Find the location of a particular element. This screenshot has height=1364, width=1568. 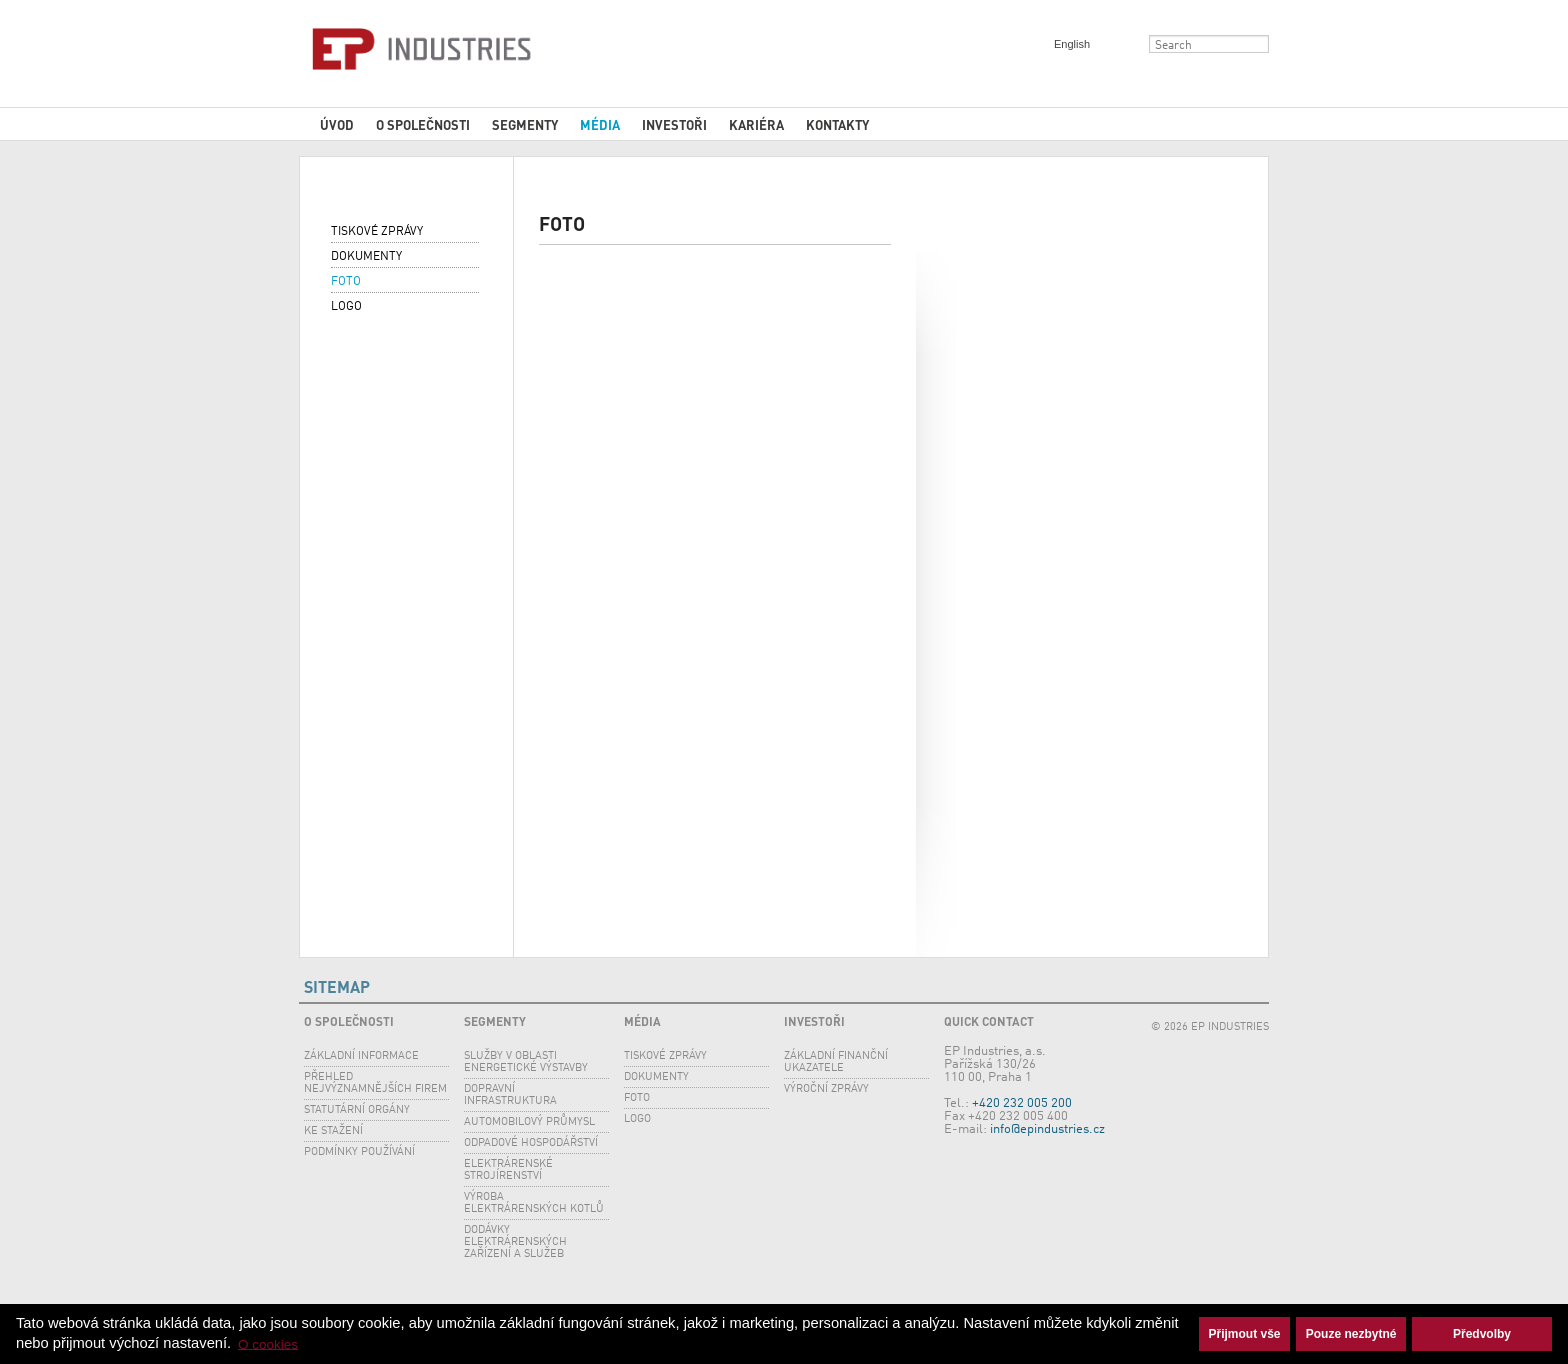

Pouze nezbytné [button] is located at coordinates (1351, 1334).